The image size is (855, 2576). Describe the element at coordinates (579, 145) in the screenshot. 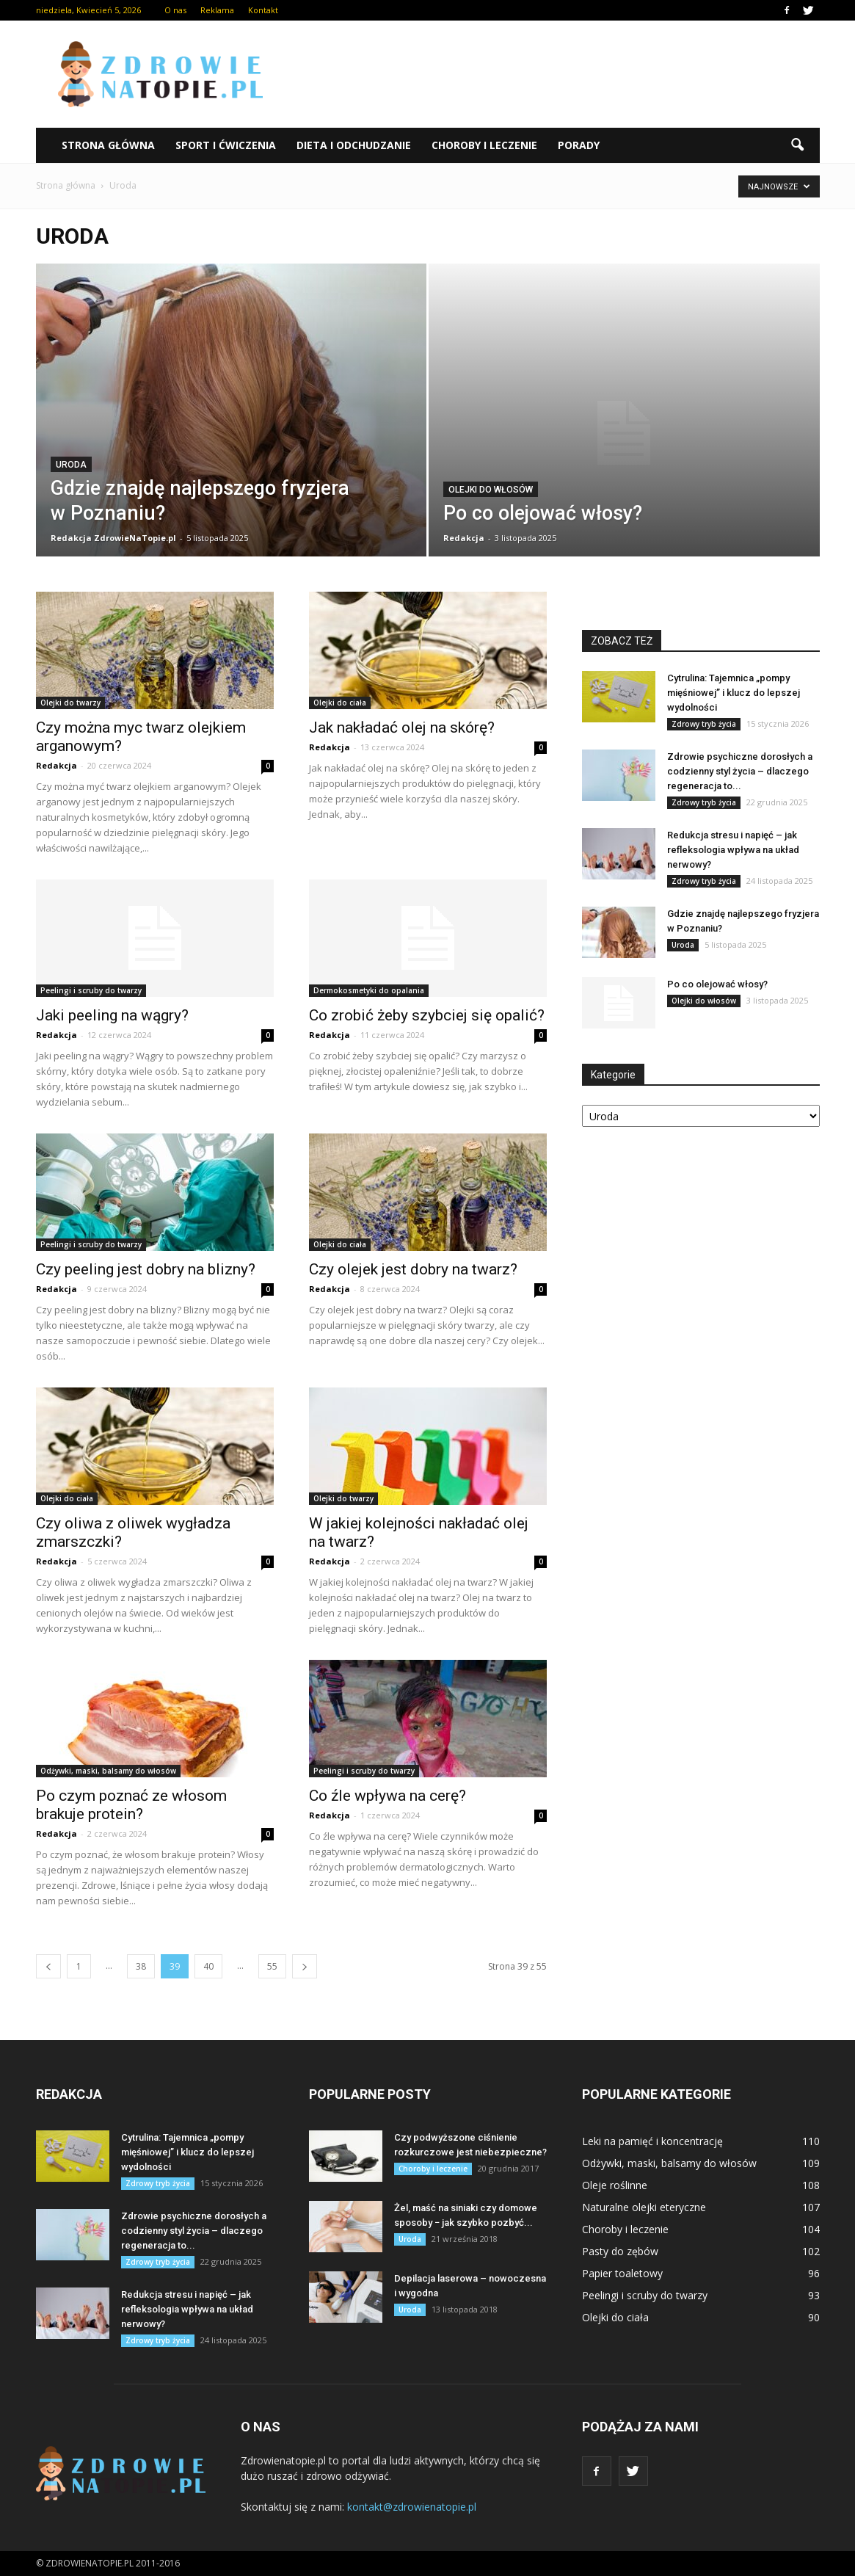

I see `Porady` at that location.